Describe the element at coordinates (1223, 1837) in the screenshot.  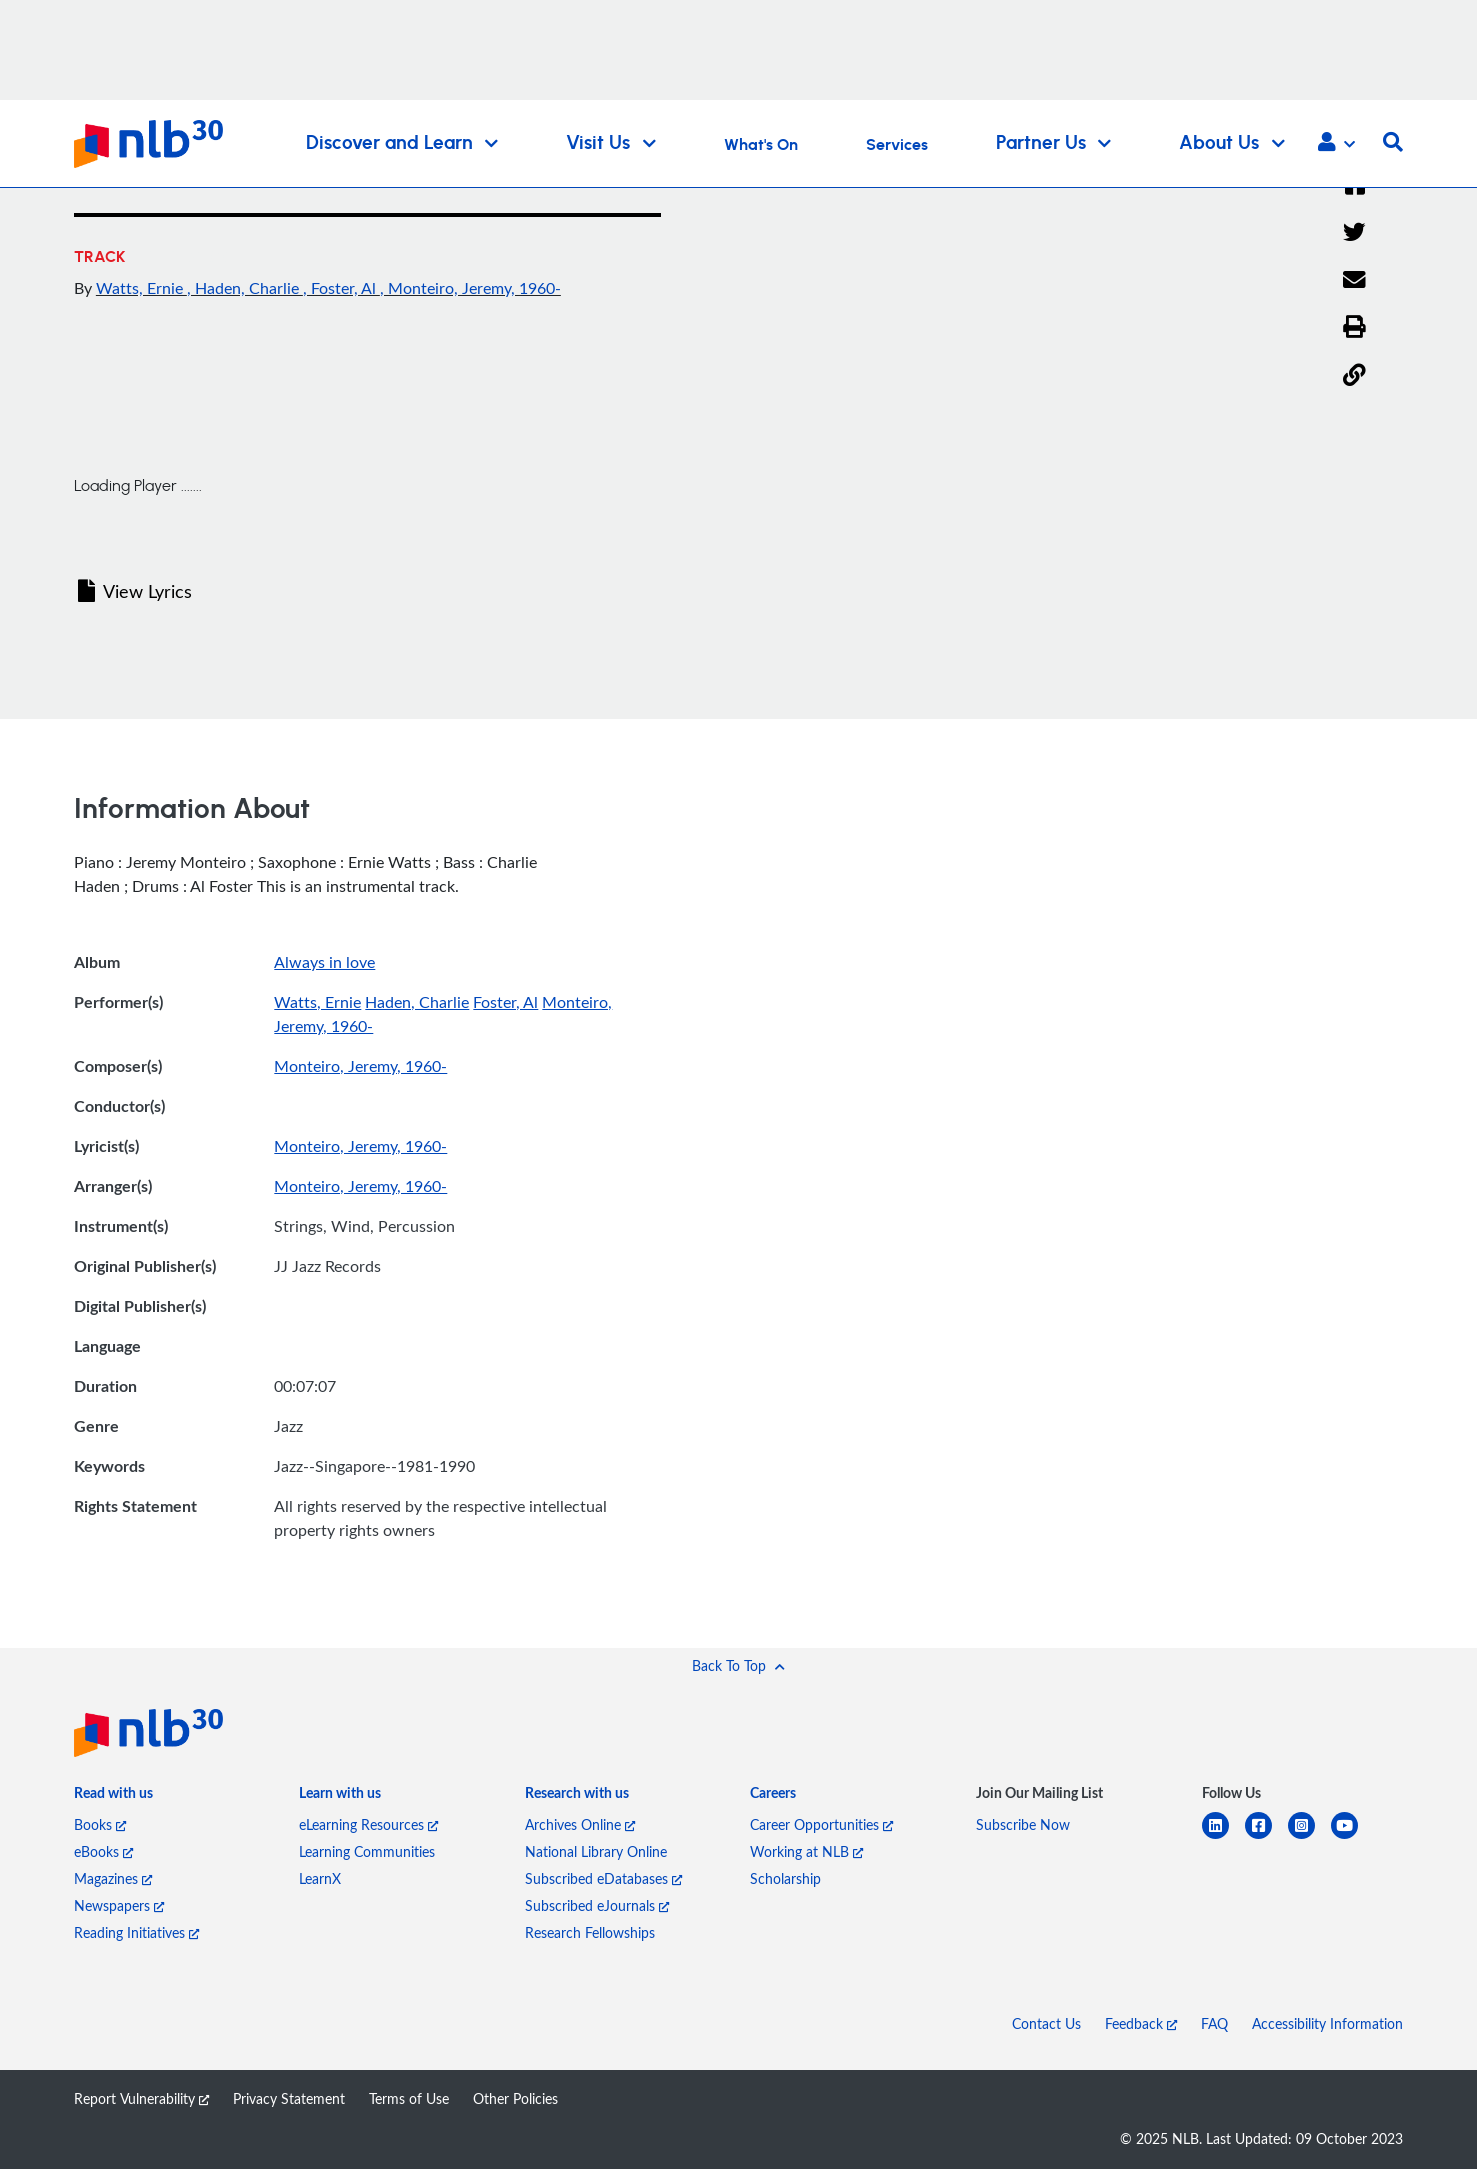
I see `[linkedin]` at that location.